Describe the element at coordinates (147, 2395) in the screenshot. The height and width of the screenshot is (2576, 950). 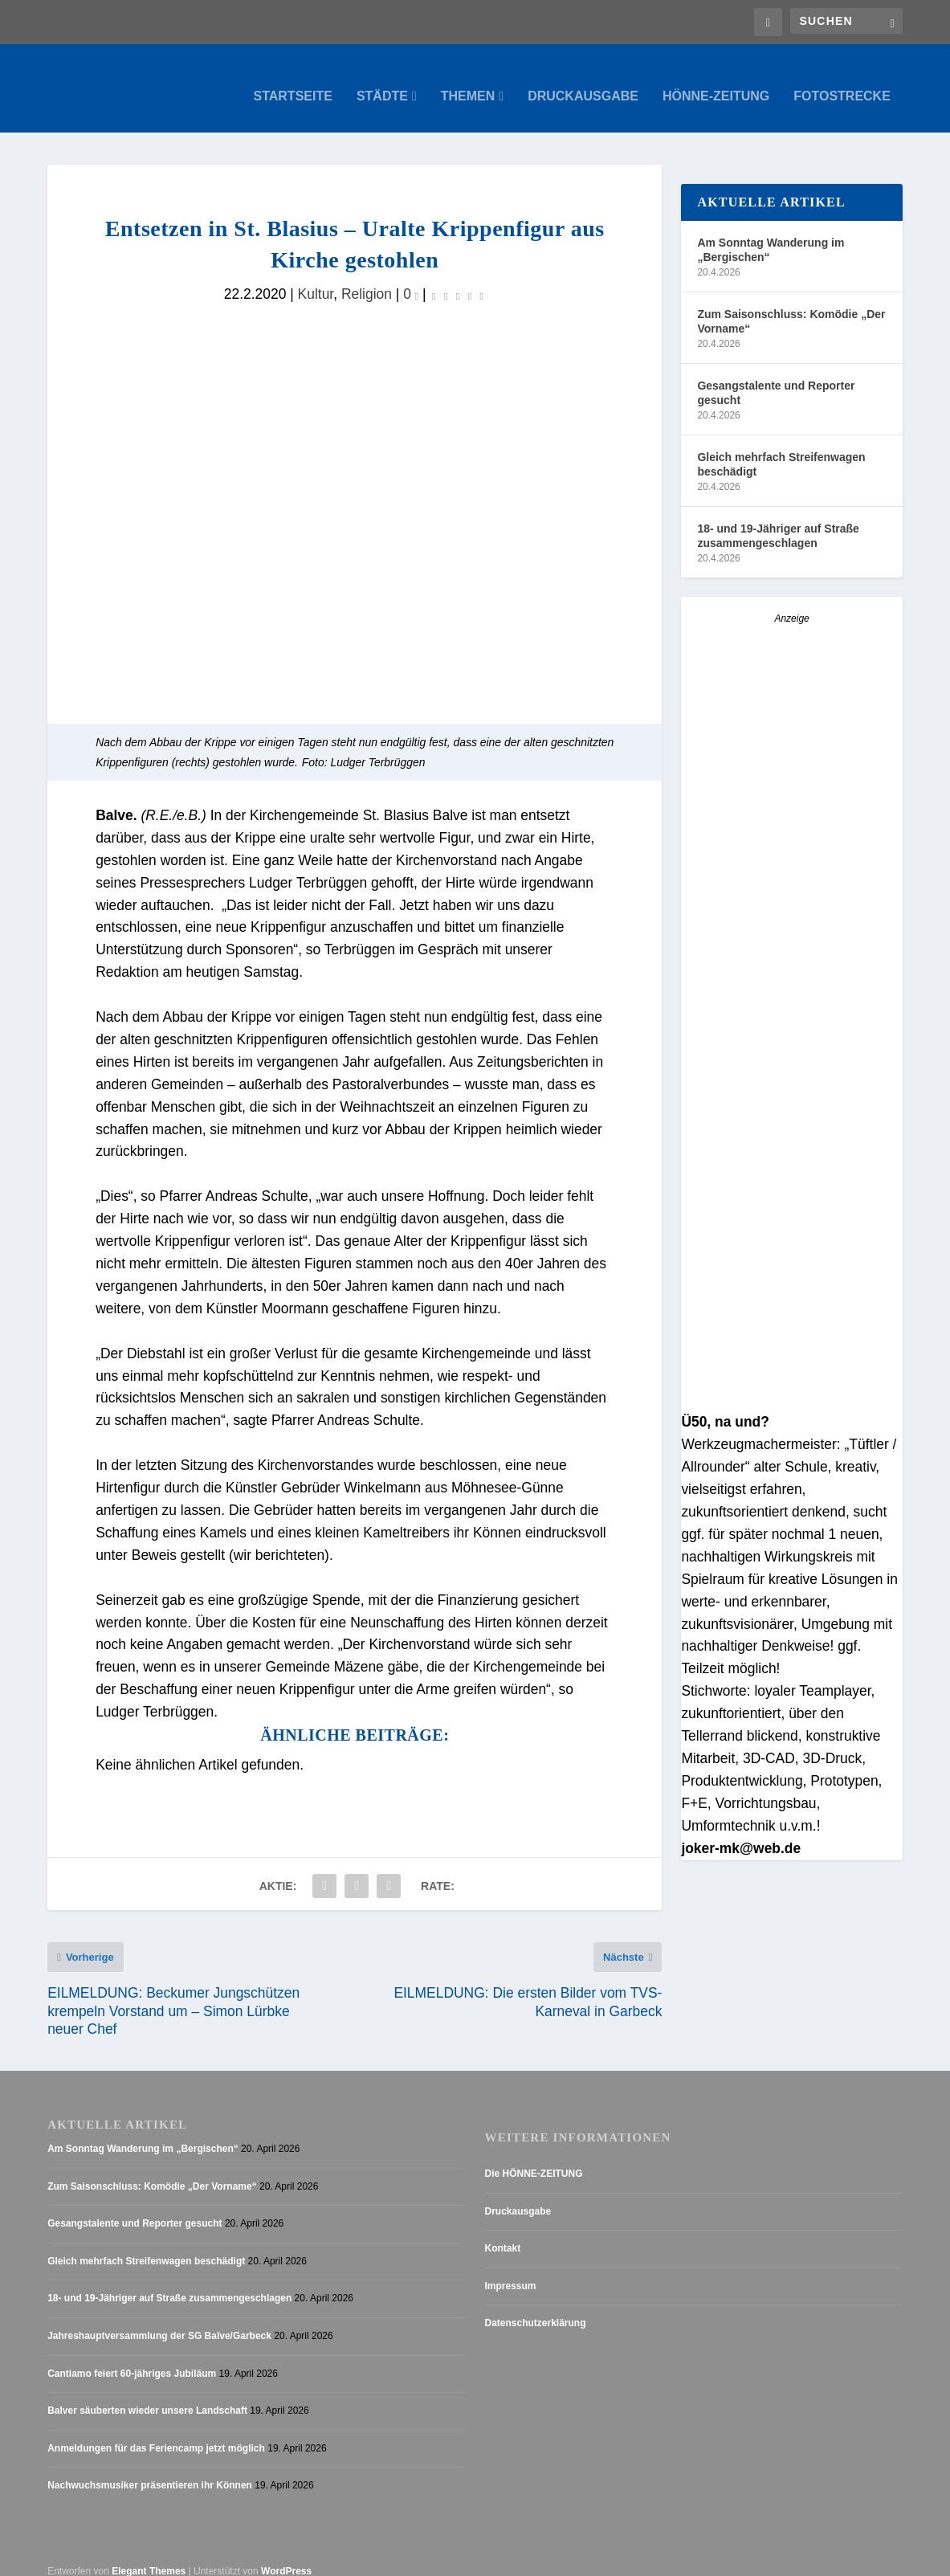
I see `Balver säuberten wieder unsere Landschaft` at that location.